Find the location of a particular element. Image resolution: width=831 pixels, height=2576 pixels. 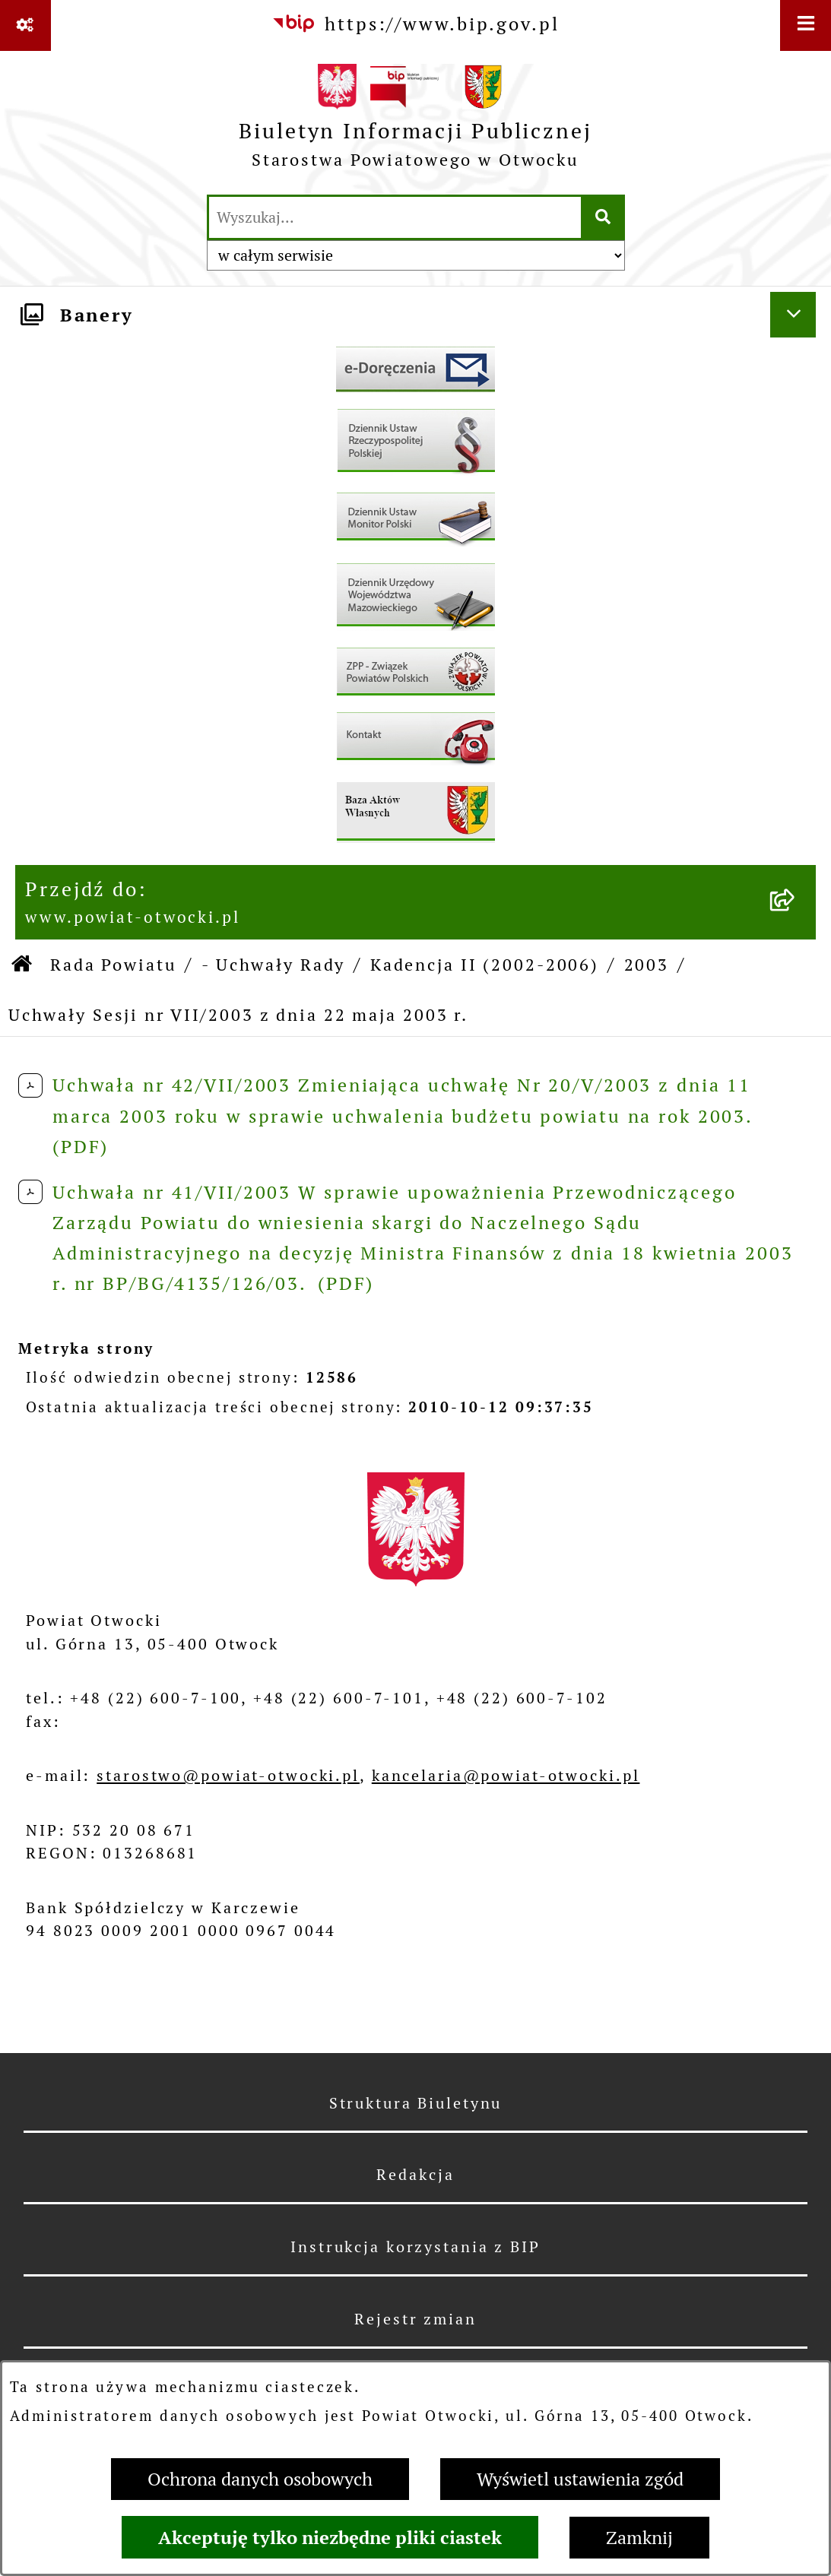

Wyświetl ustawienia zgód is located at coordinates (580, 2479).